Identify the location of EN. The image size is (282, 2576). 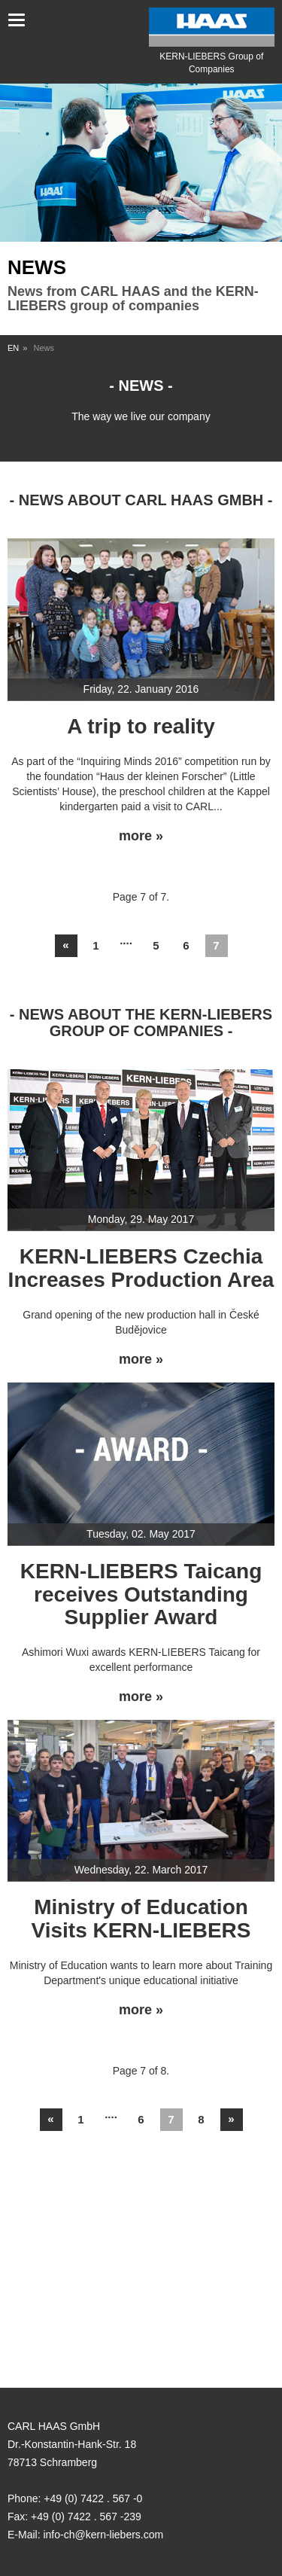
(13, 347).